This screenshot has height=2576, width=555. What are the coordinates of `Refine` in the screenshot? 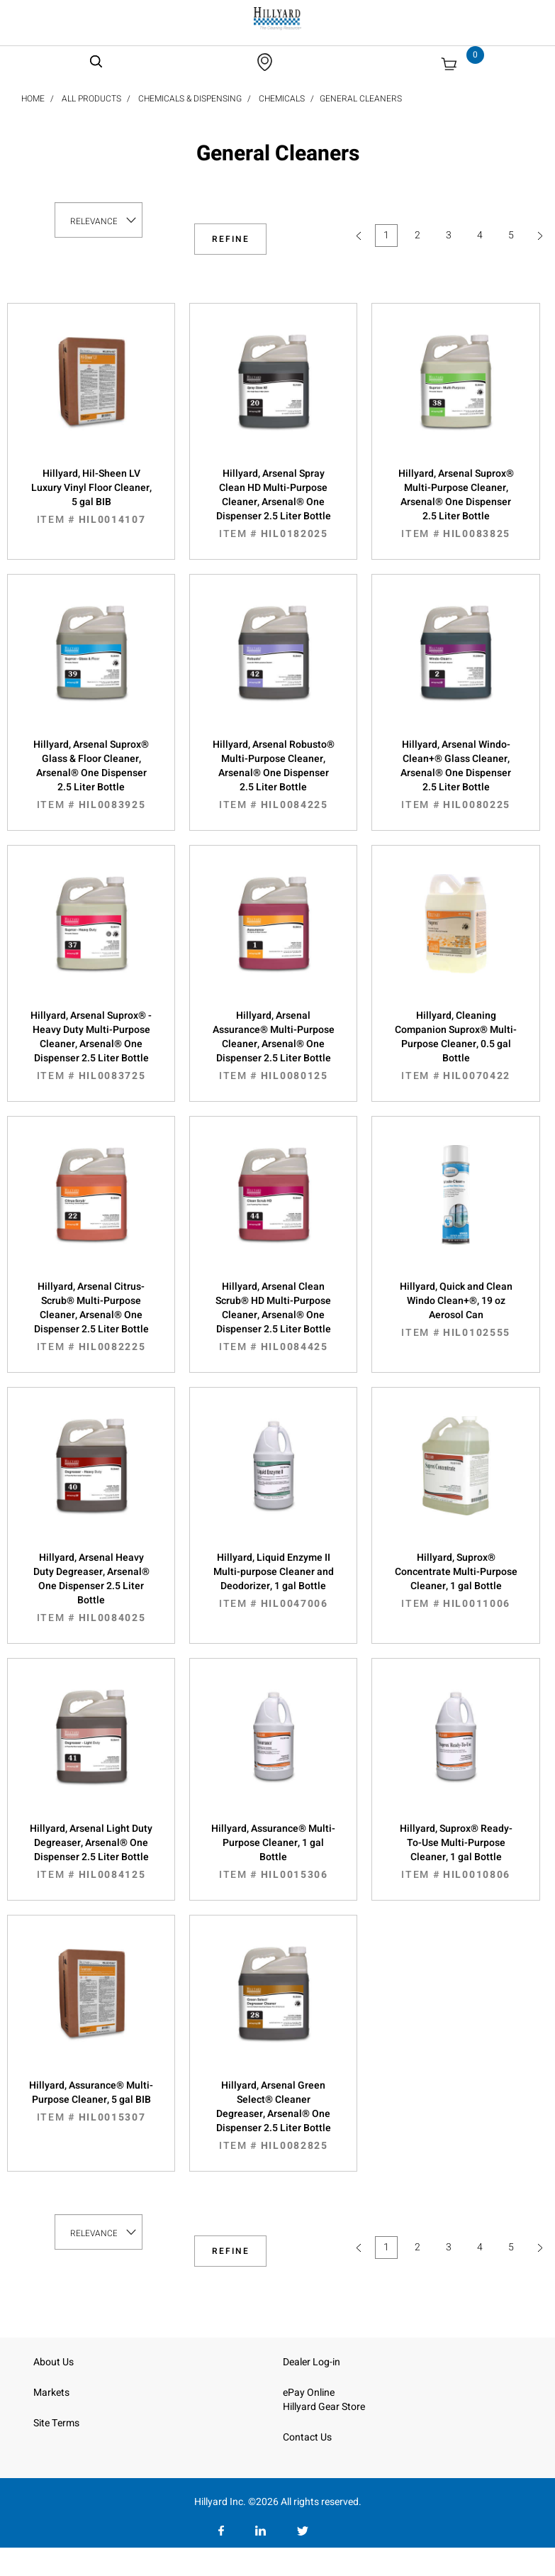 It's located at (231, 239).